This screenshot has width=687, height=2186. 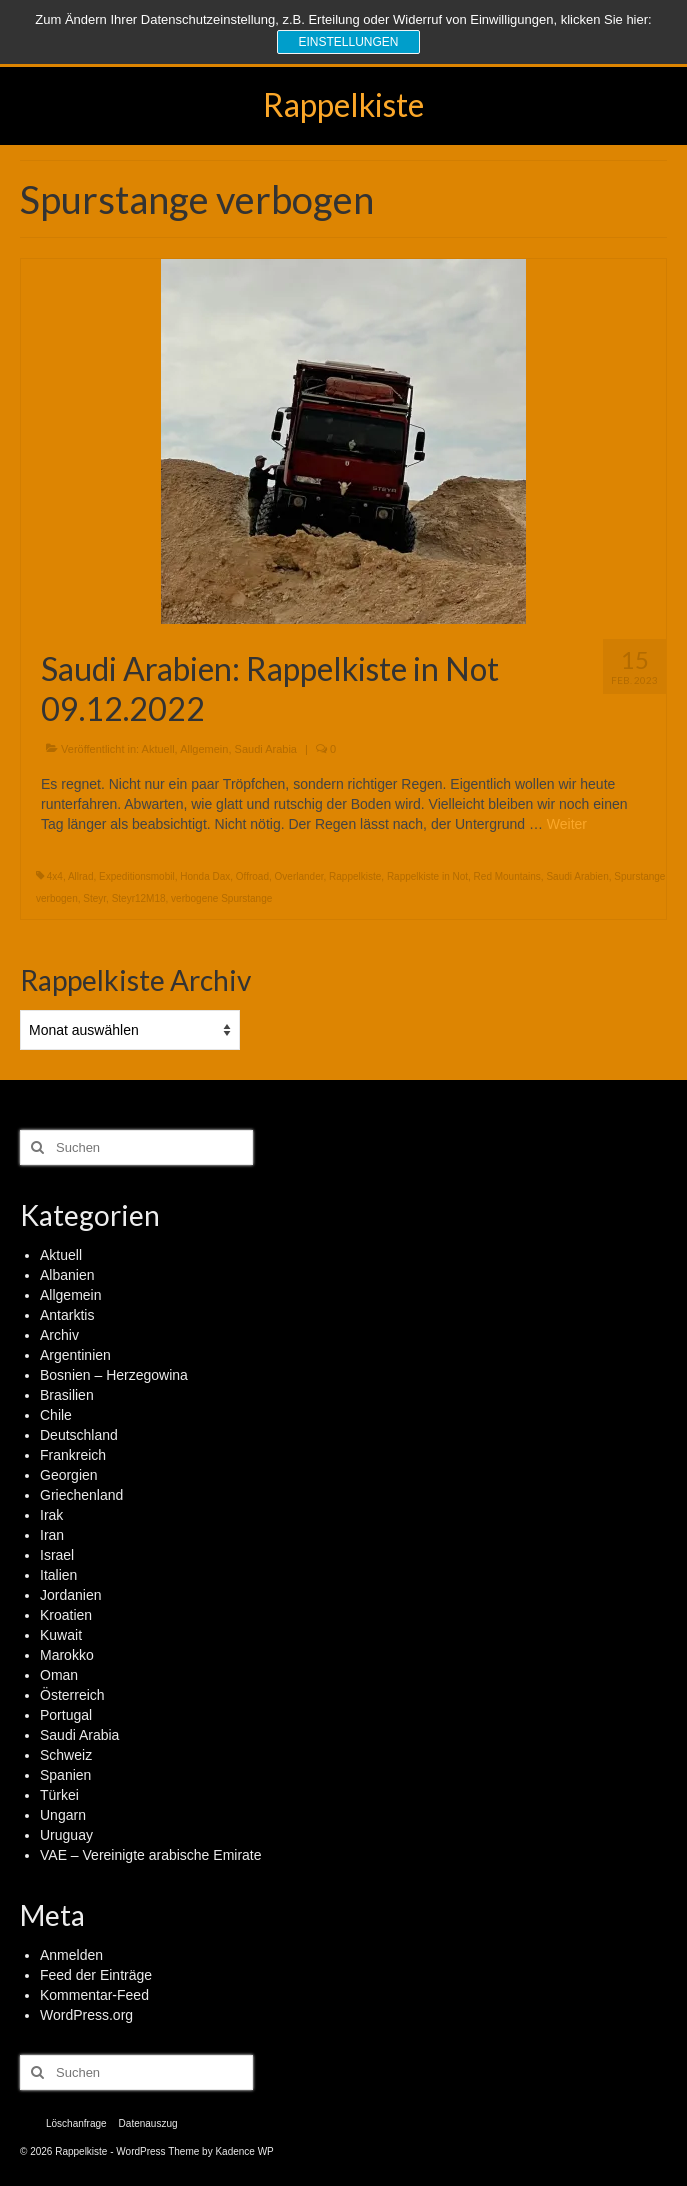 What do you see at coordinates (204, 749) in the screenshot?
I see `Allgemein` at bounding box center [204, 749].